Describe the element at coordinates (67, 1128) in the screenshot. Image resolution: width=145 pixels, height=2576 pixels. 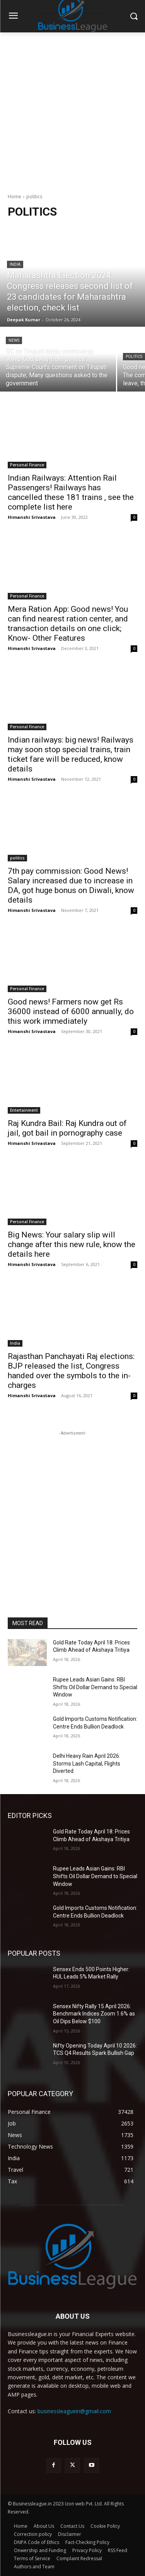
I see `Raj Kundra Bail: Raj Kundra out of jail, got bail in pornography case` at that location.